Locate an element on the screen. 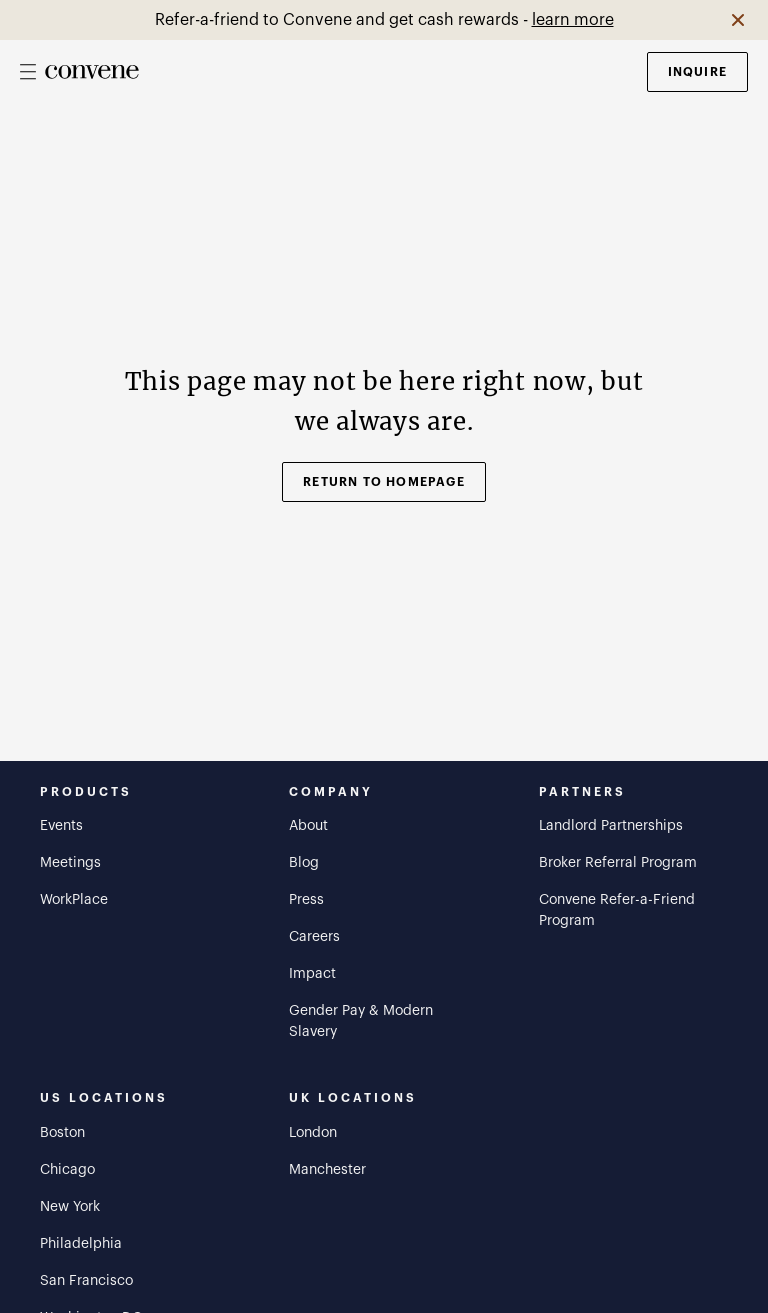 This screenshot has height=1313, width=768. learn more is located at coordinates (573, 20).